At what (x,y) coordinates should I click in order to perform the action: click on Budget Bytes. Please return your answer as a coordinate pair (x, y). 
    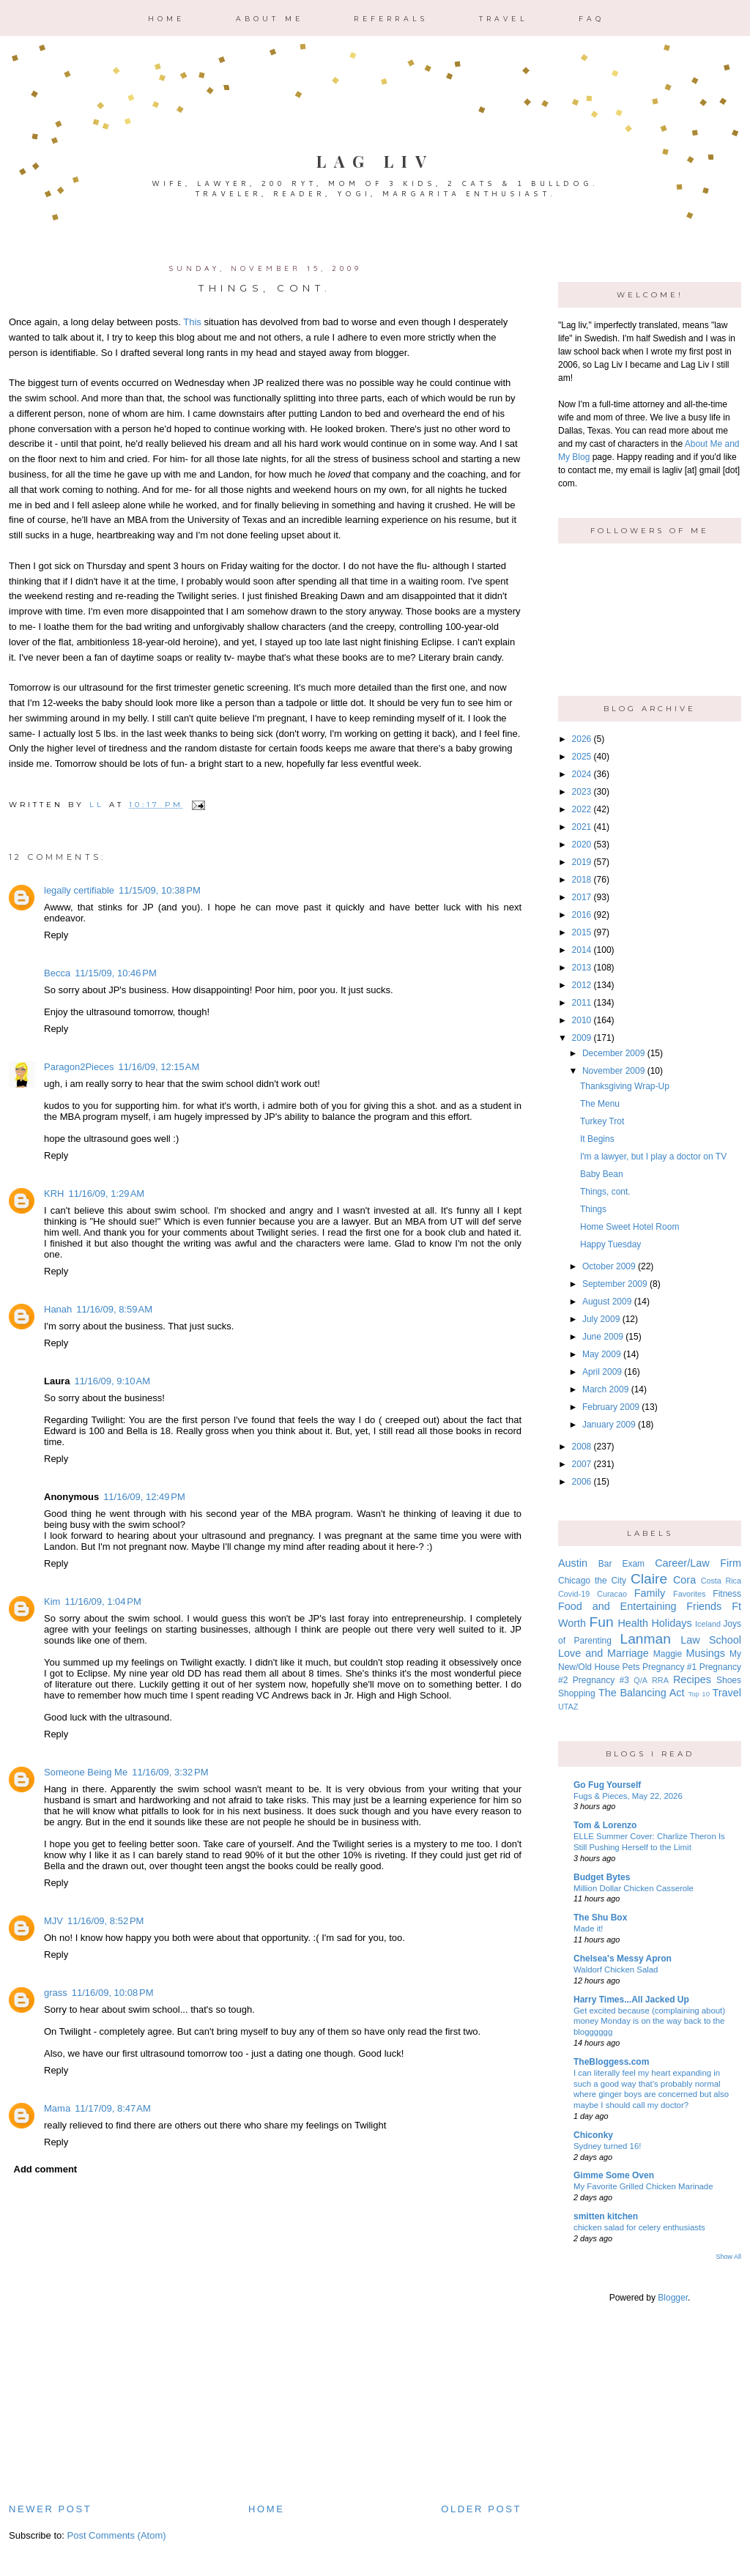
    Looking at the image, I should click on (601, 1877).